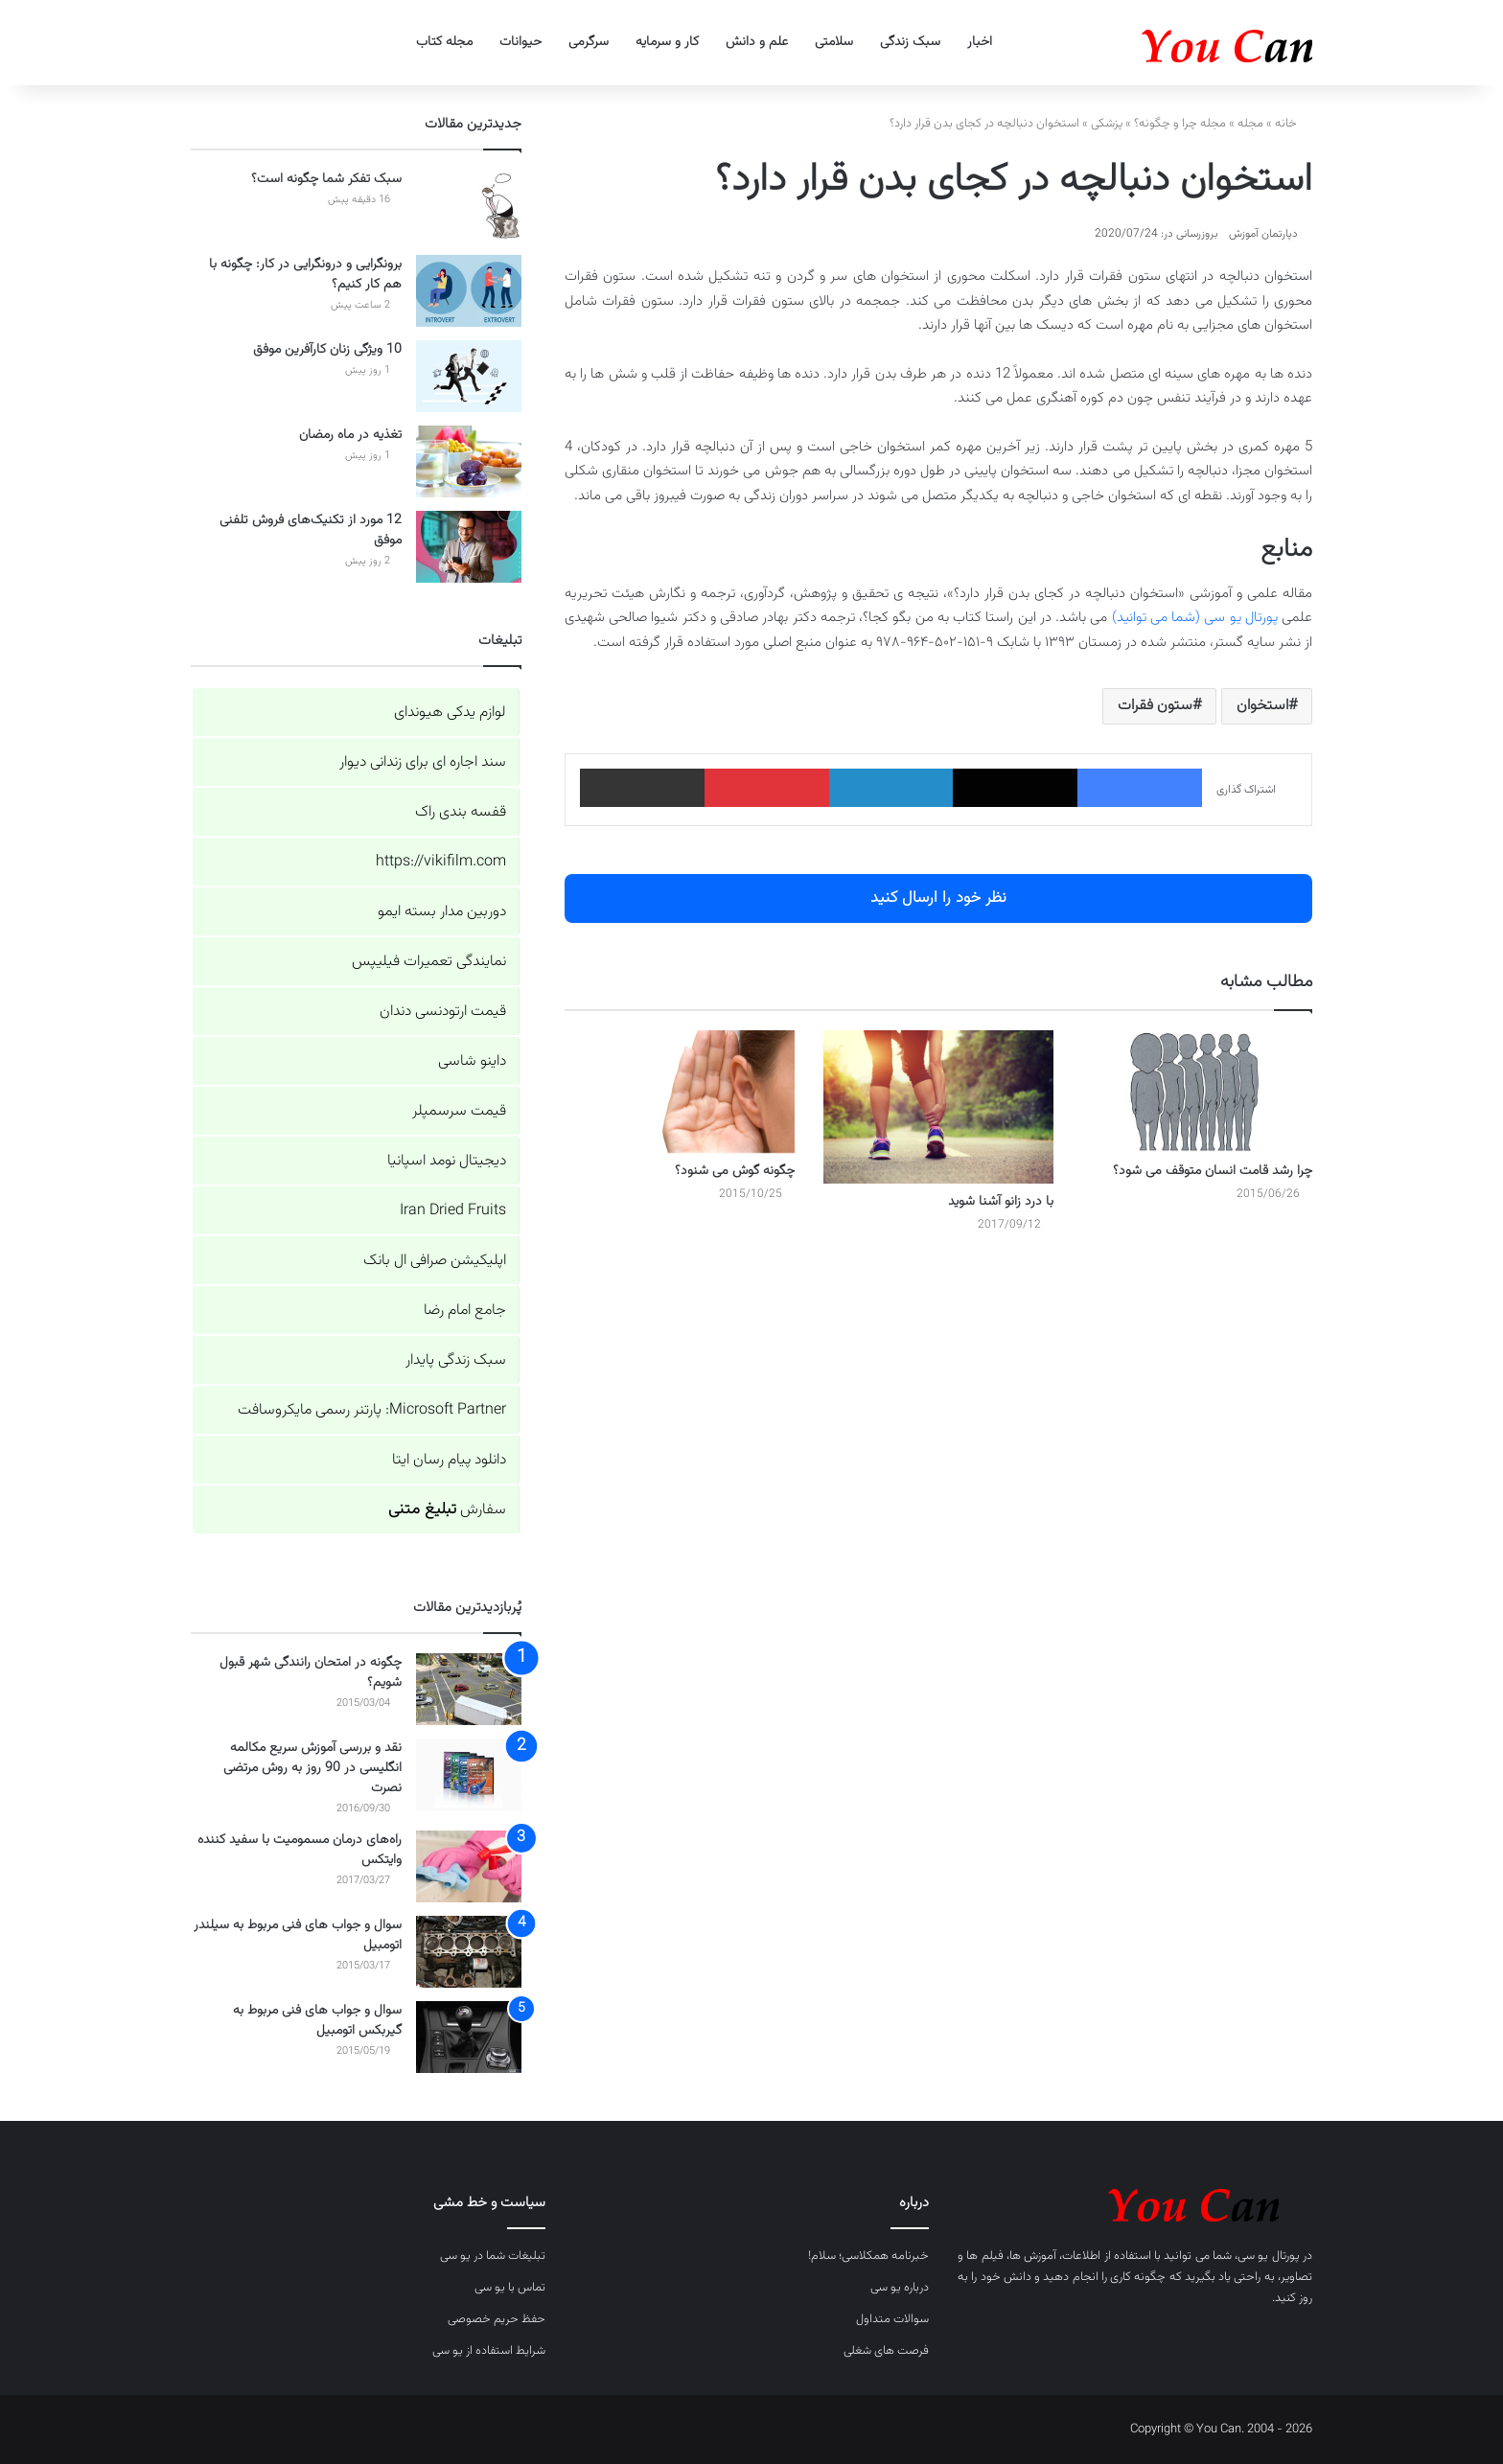 The height and width of the screenshot is (2464, 1503). What do you see at coordinates (443, 1012) in the screenshot?
I see `قیمت ارتودنسی دندان` at bounding box center [443, 1012].